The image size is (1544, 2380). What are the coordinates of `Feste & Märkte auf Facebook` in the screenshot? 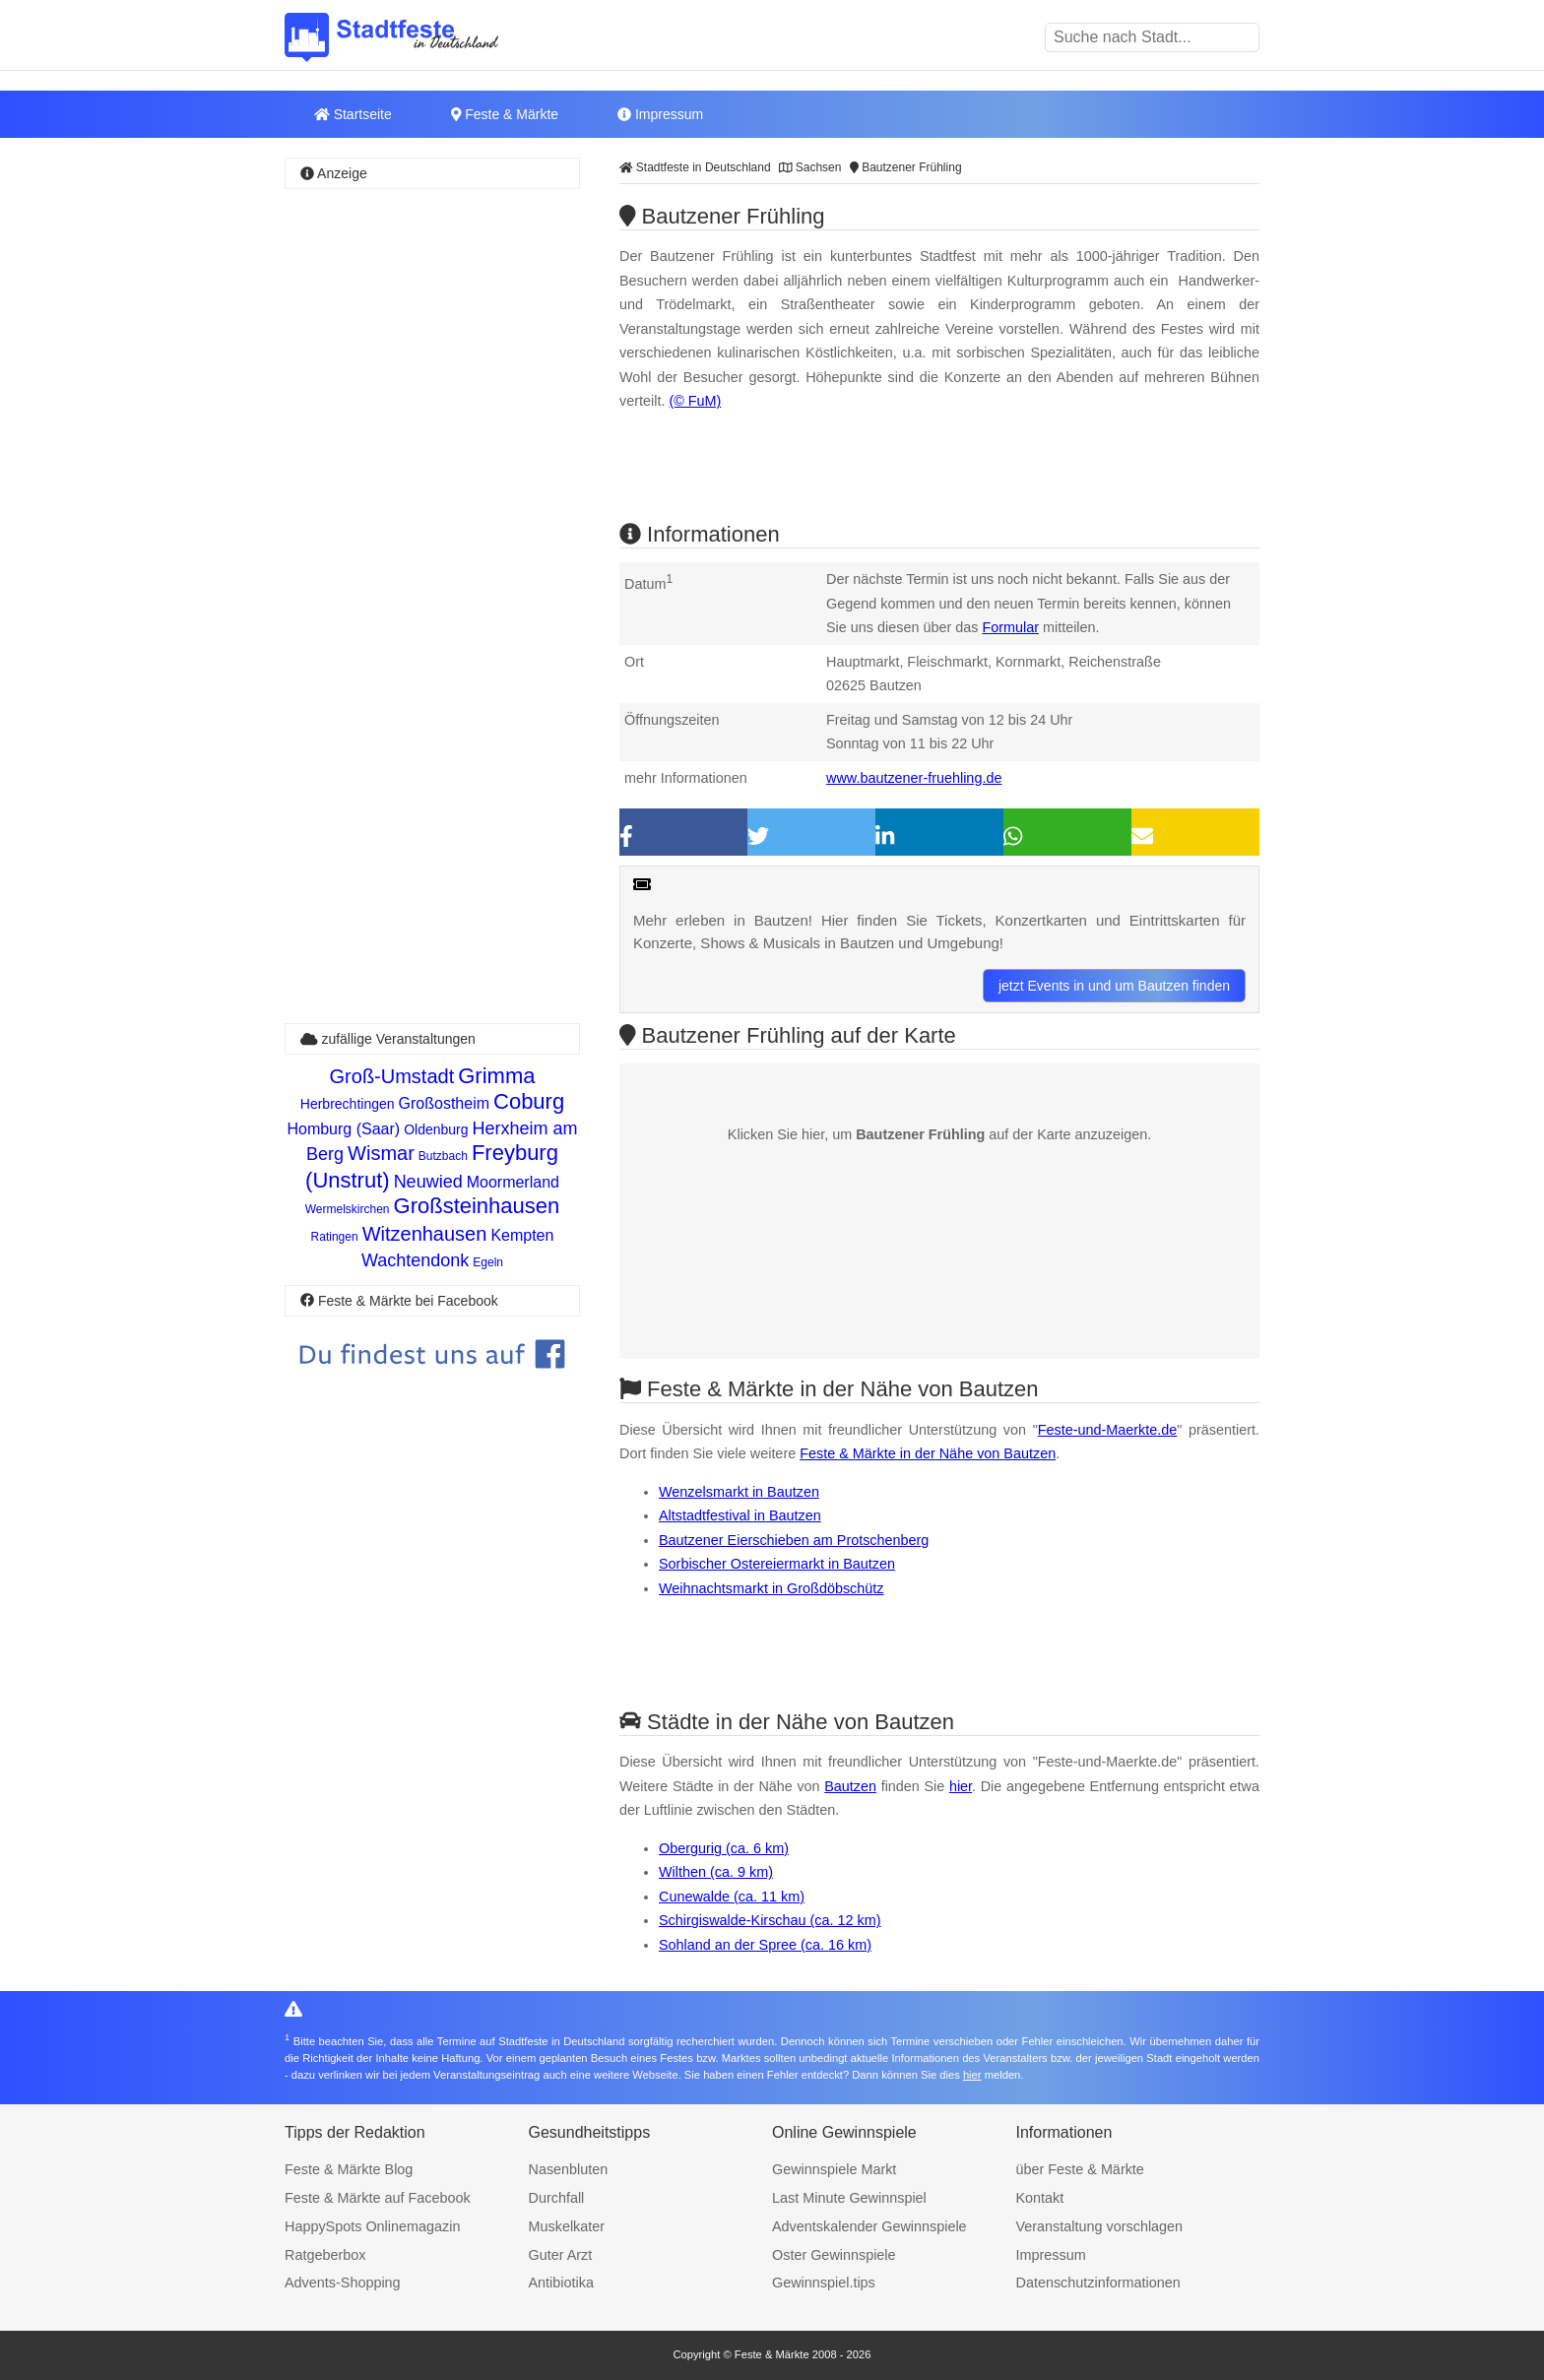 It's located at (378, 2198).